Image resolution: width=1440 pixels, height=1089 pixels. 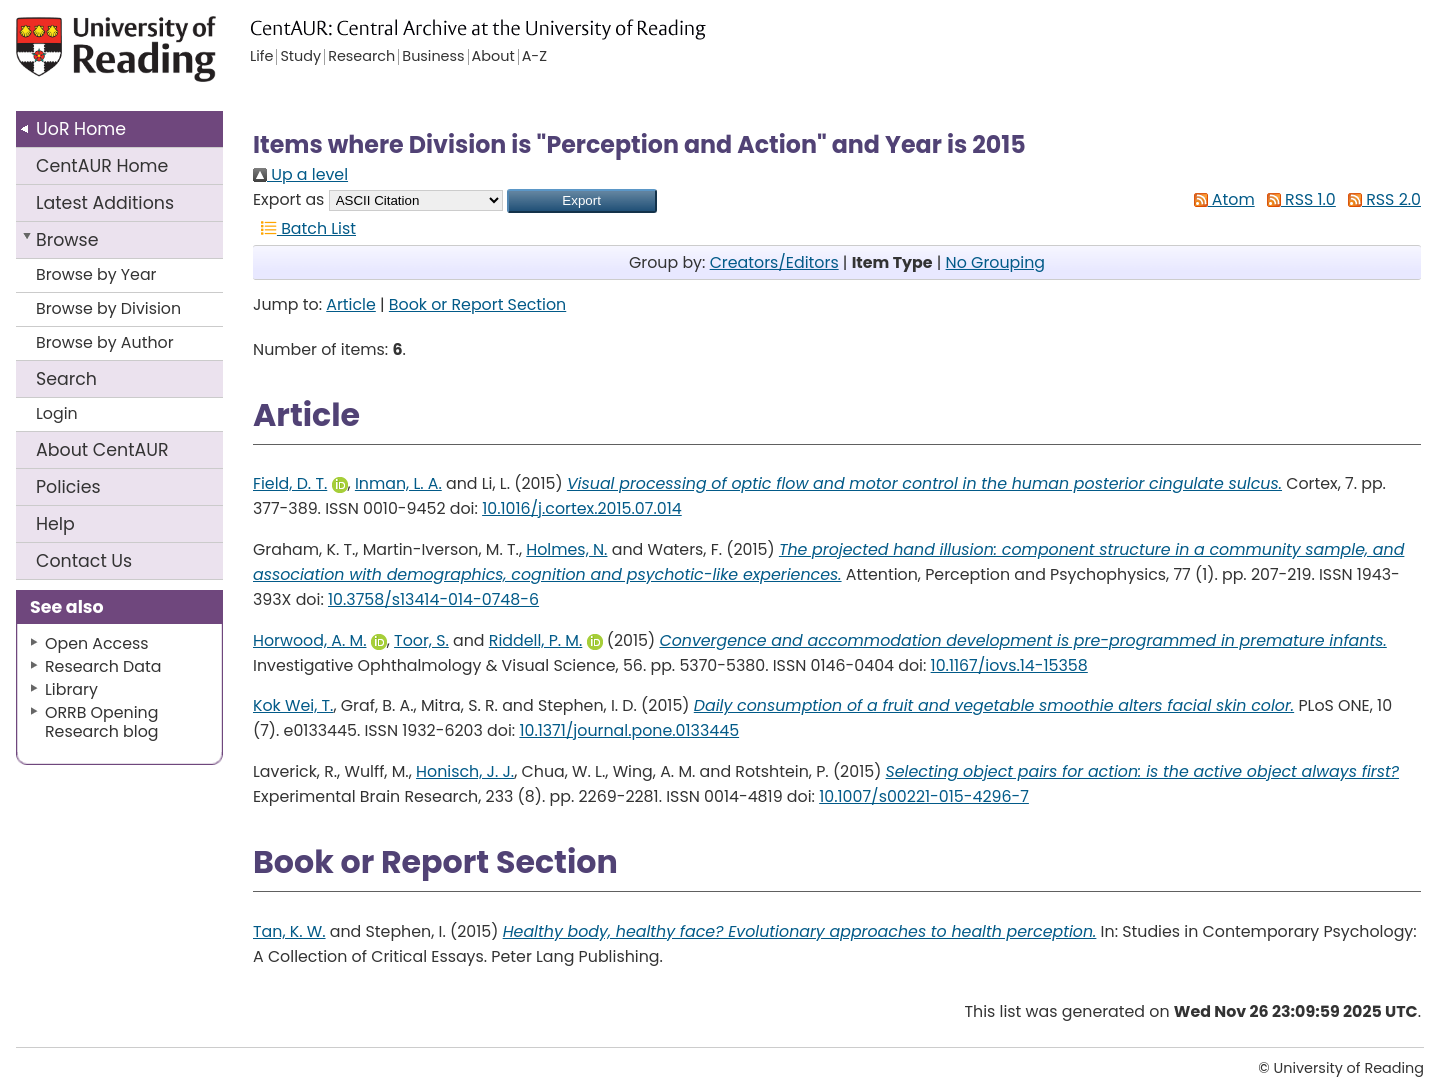 I want to click on Research, so click(x=361, y=57).